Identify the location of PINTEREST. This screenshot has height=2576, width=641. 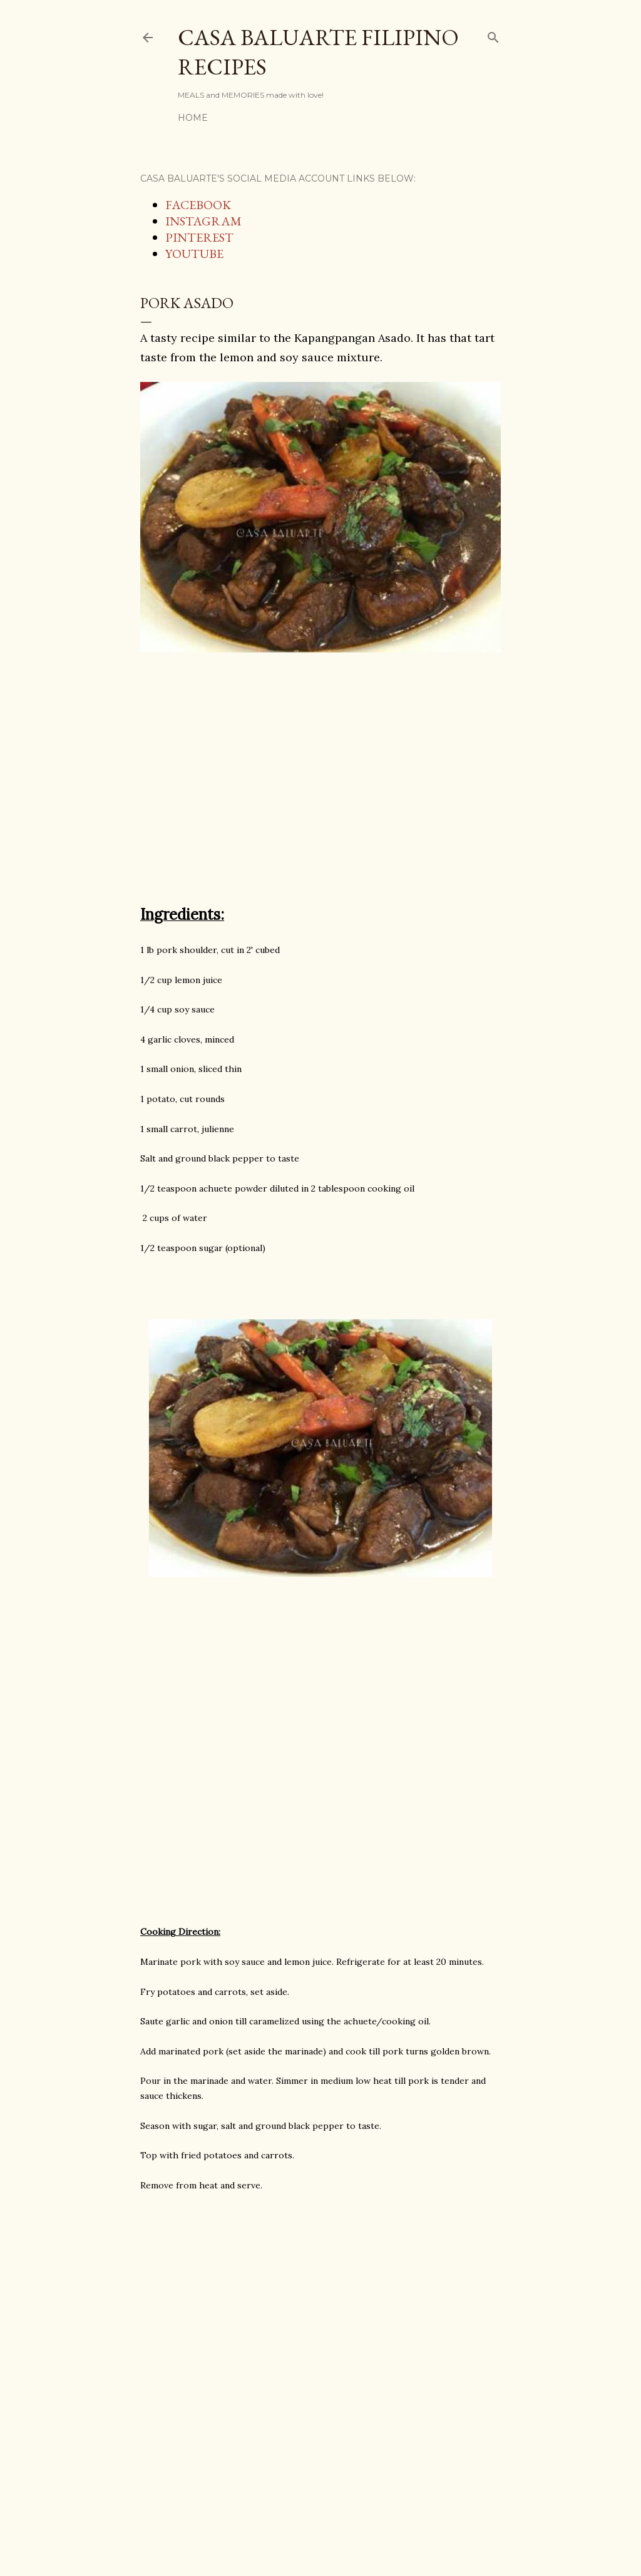
(199, 237).